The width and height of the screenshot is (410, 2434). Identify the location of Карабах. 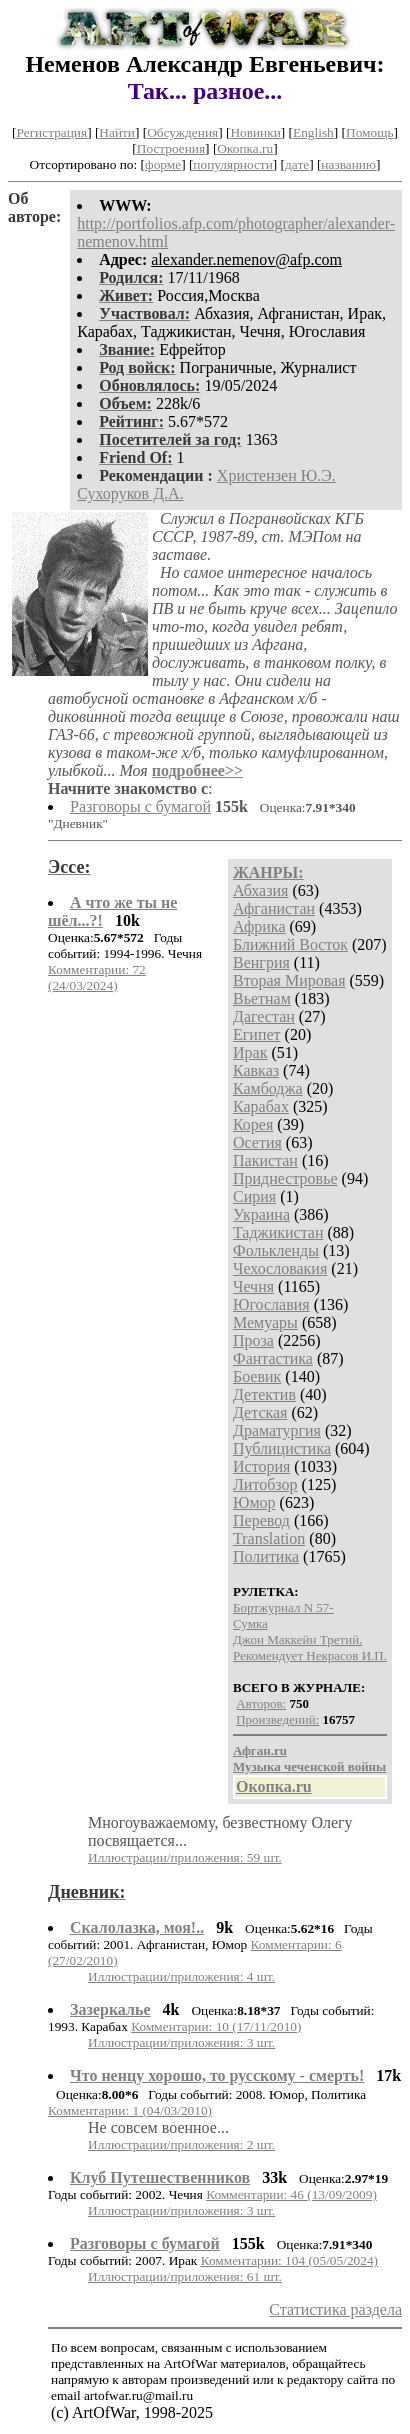
(261, 1106).